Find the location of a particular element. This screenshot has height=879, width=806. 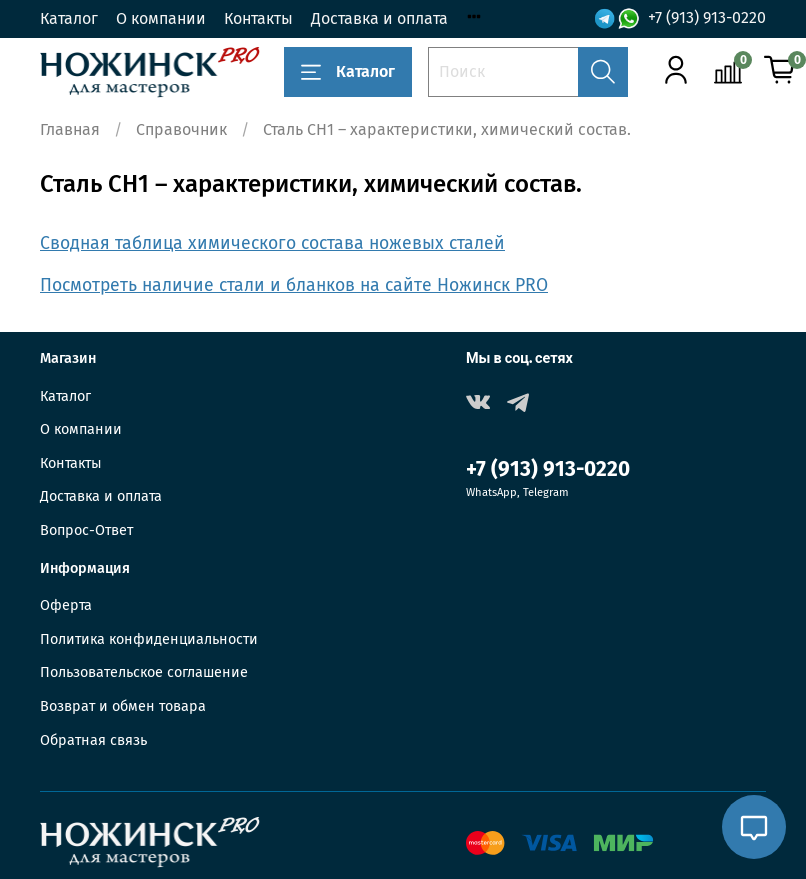

Вопрос-Ответ is located at coordinates (86, 530).